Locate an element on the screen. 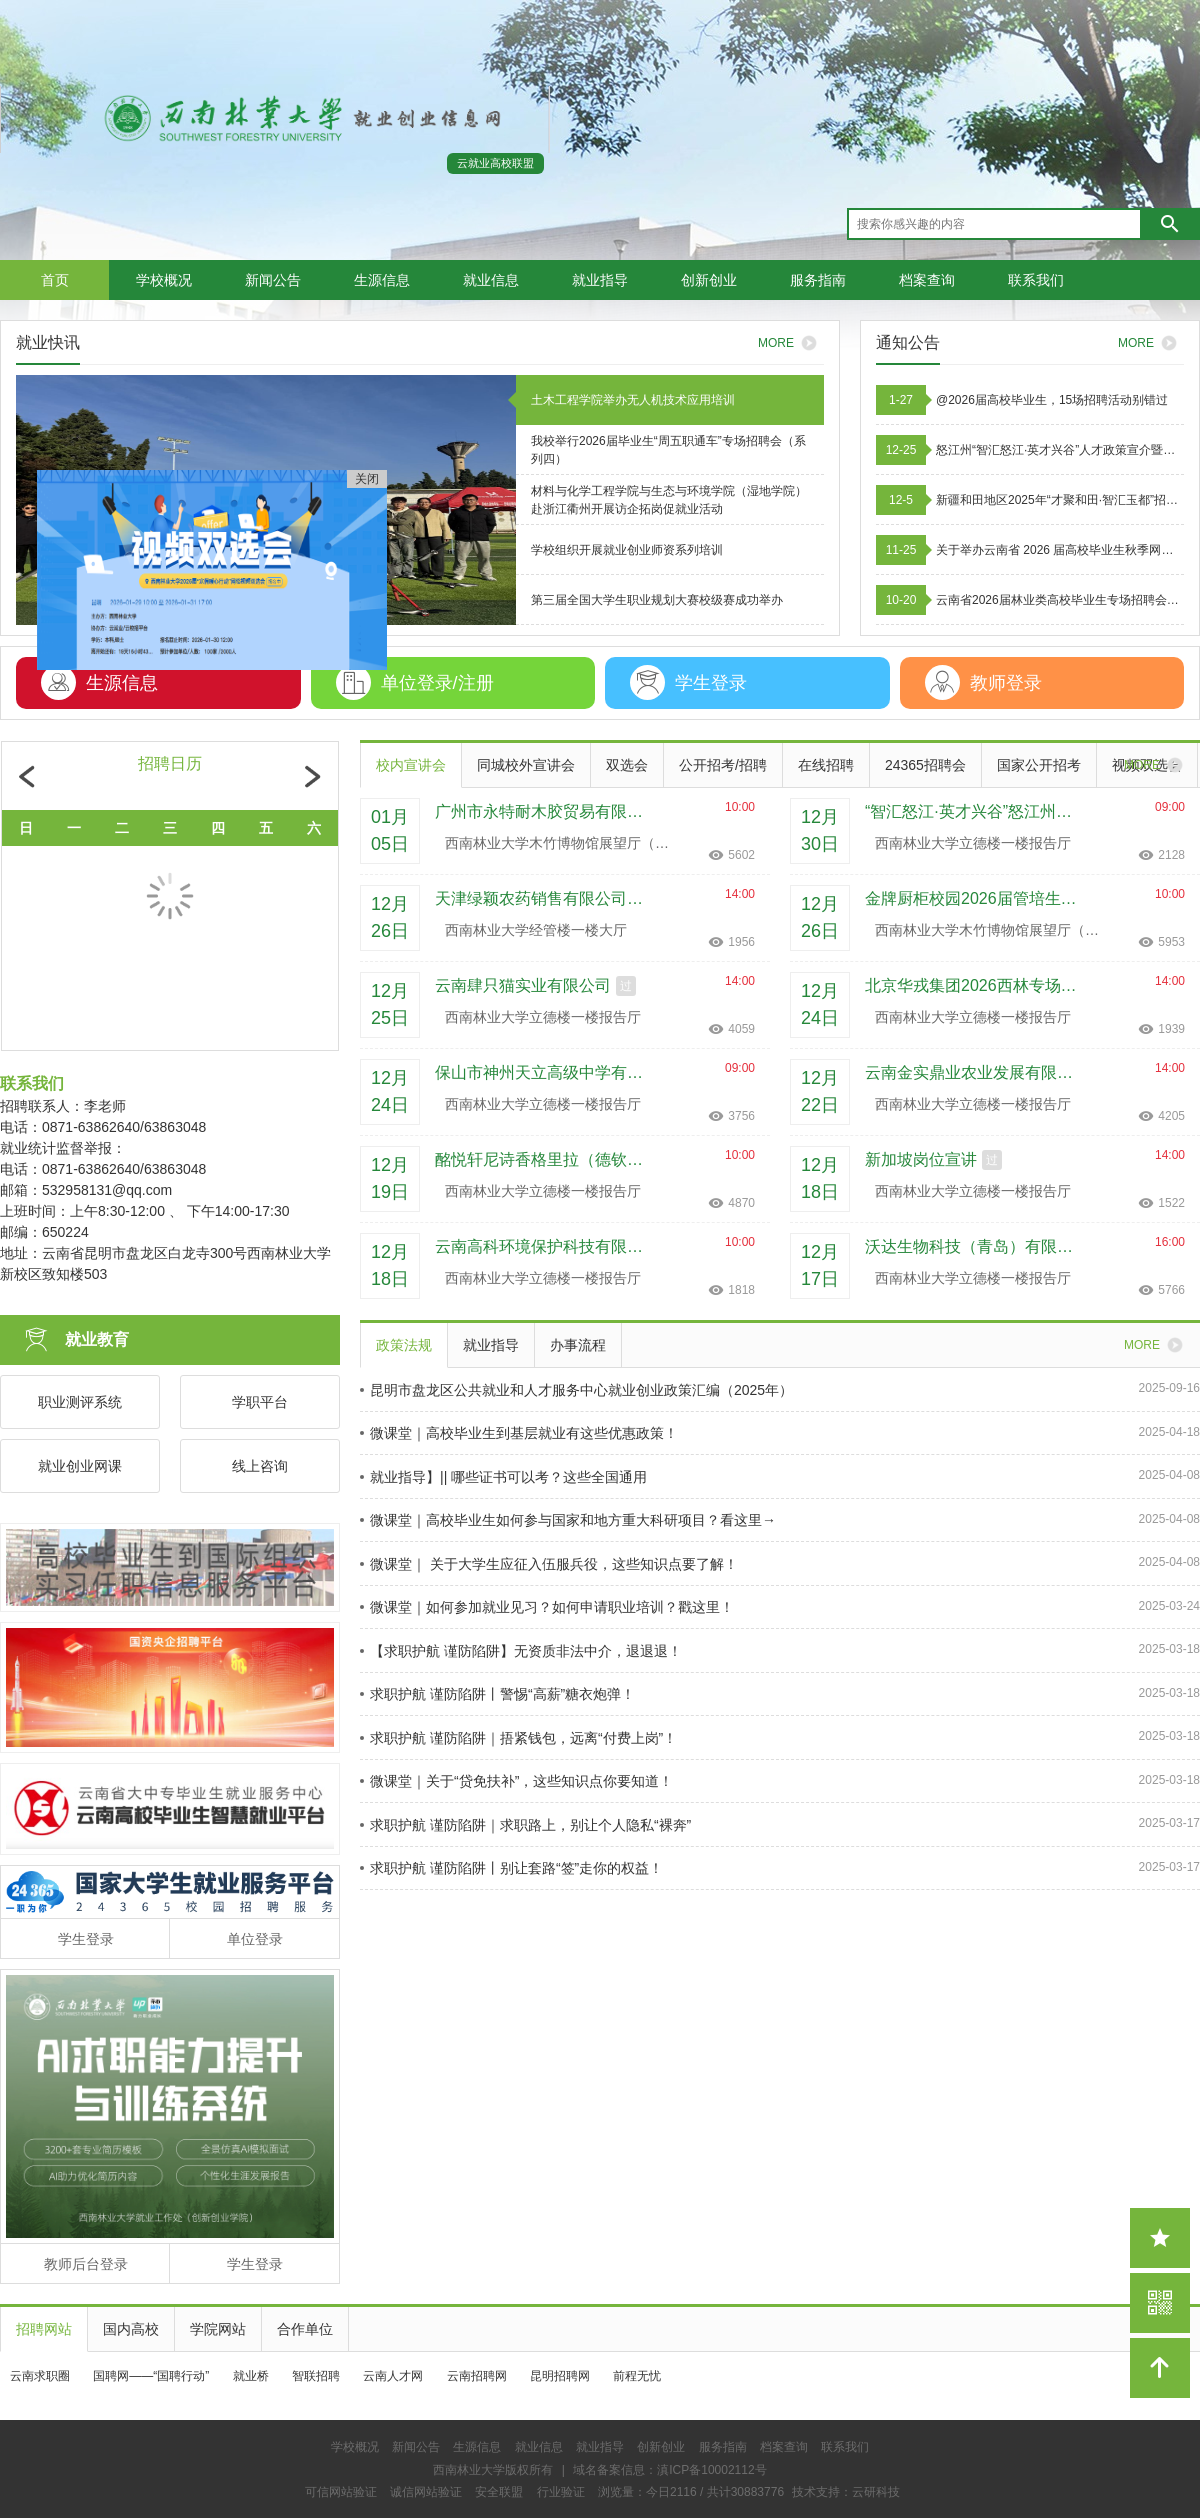 The image size is (1200, 2518). 北京华戎集团2026西林专场宣讲会 is located at coordinates (976, 985).